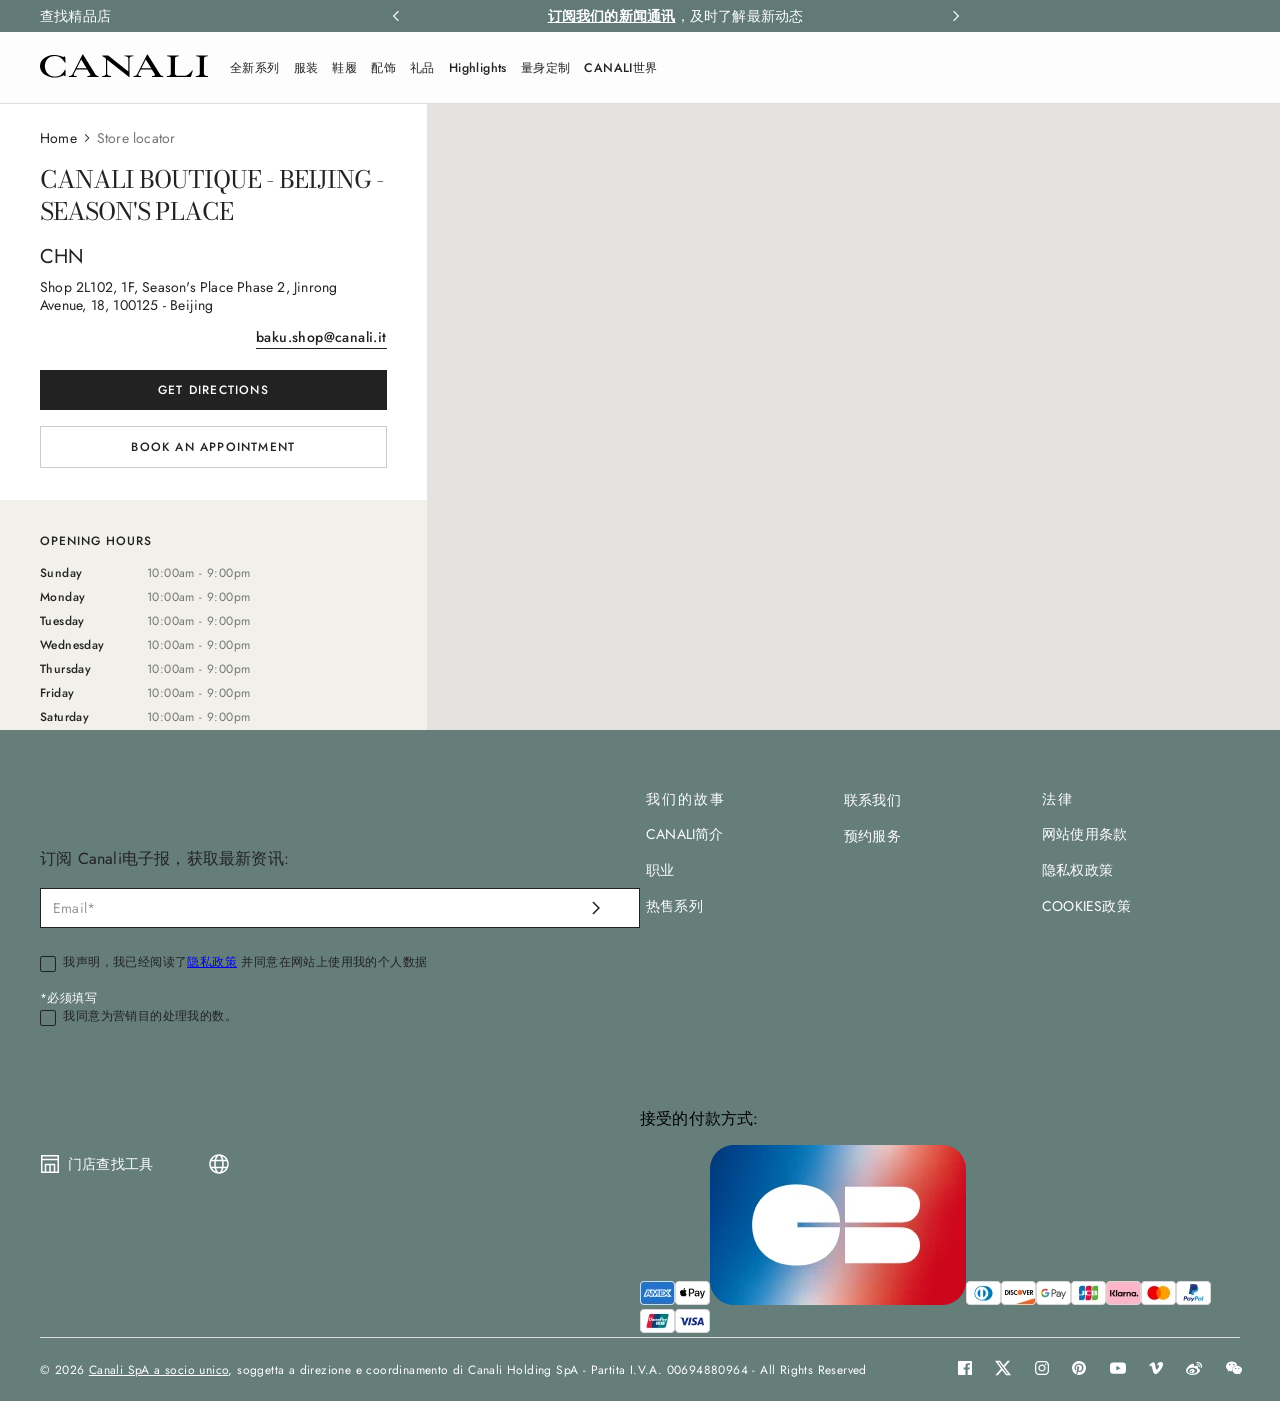  What do you see at coordinates (660, 870) in the screenshot?
I see `职业` at bounding box center [660, 870].